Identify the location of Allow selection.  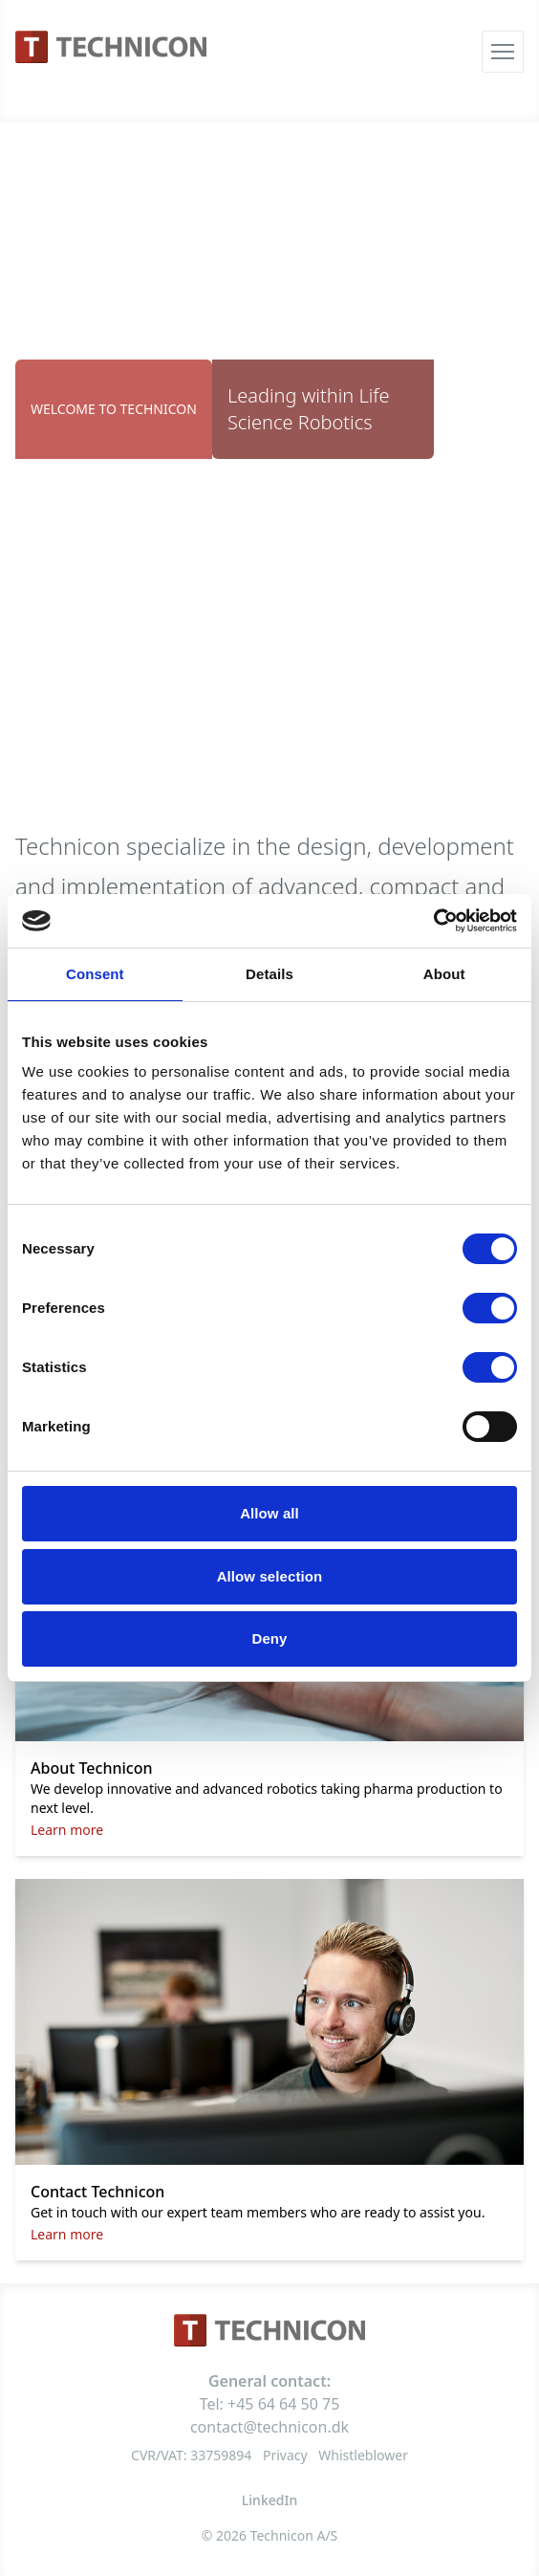
(270, 1576).